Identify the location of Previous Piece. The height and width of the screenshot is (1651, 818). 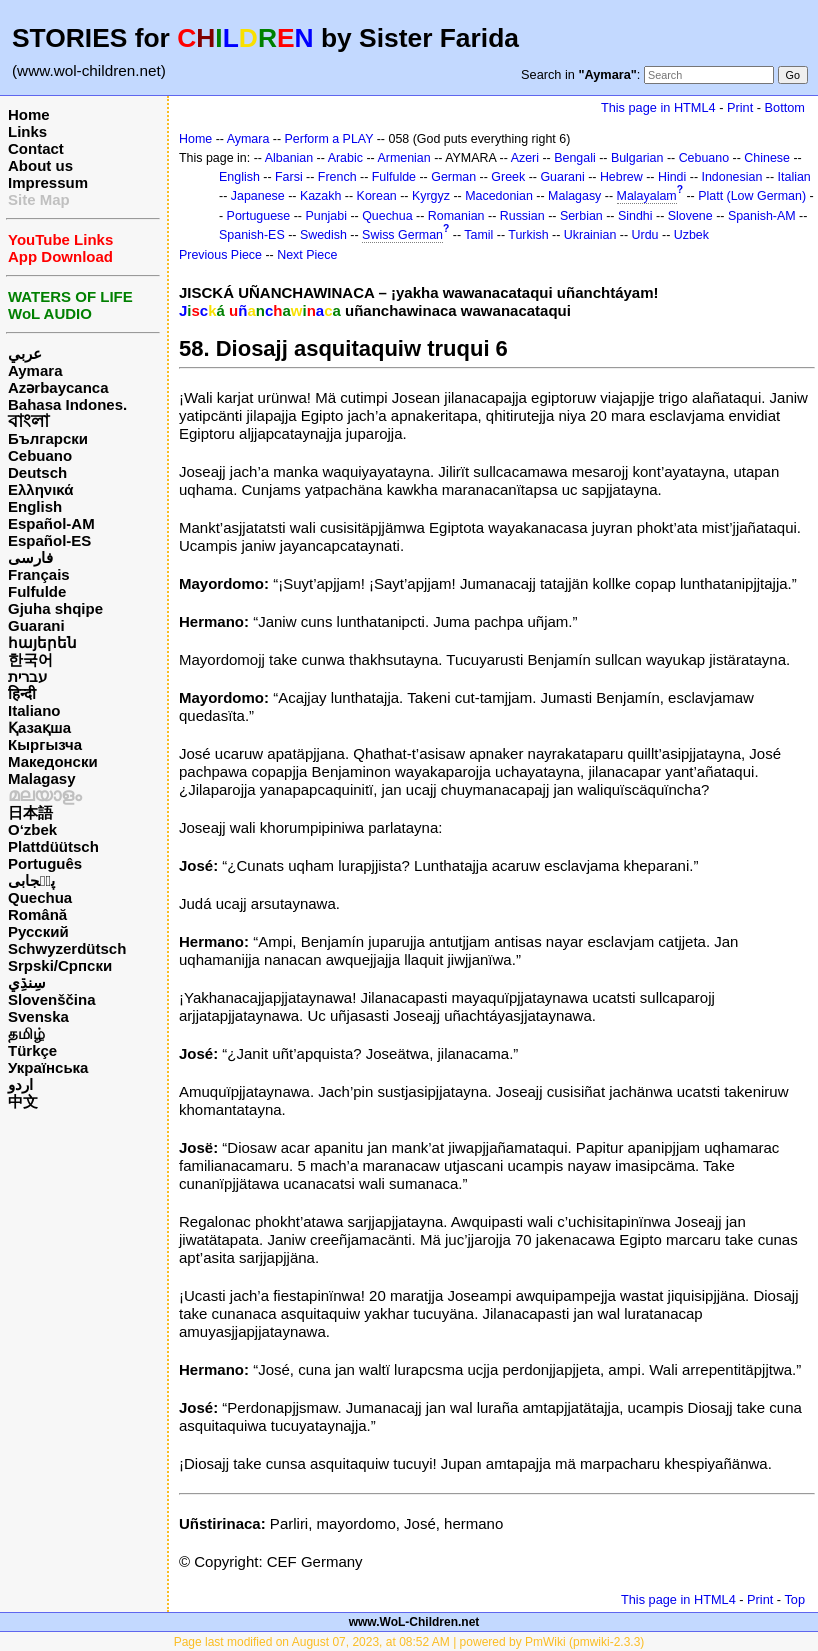
(220, 255).